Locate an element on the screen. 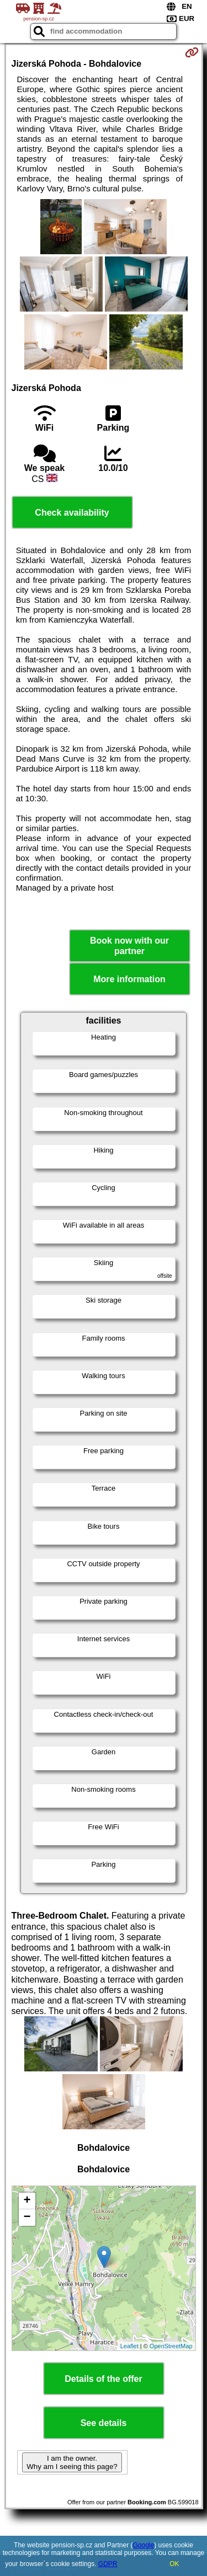 The image size is (207, 2576). − [button] is located at coordinates (26, 2217).